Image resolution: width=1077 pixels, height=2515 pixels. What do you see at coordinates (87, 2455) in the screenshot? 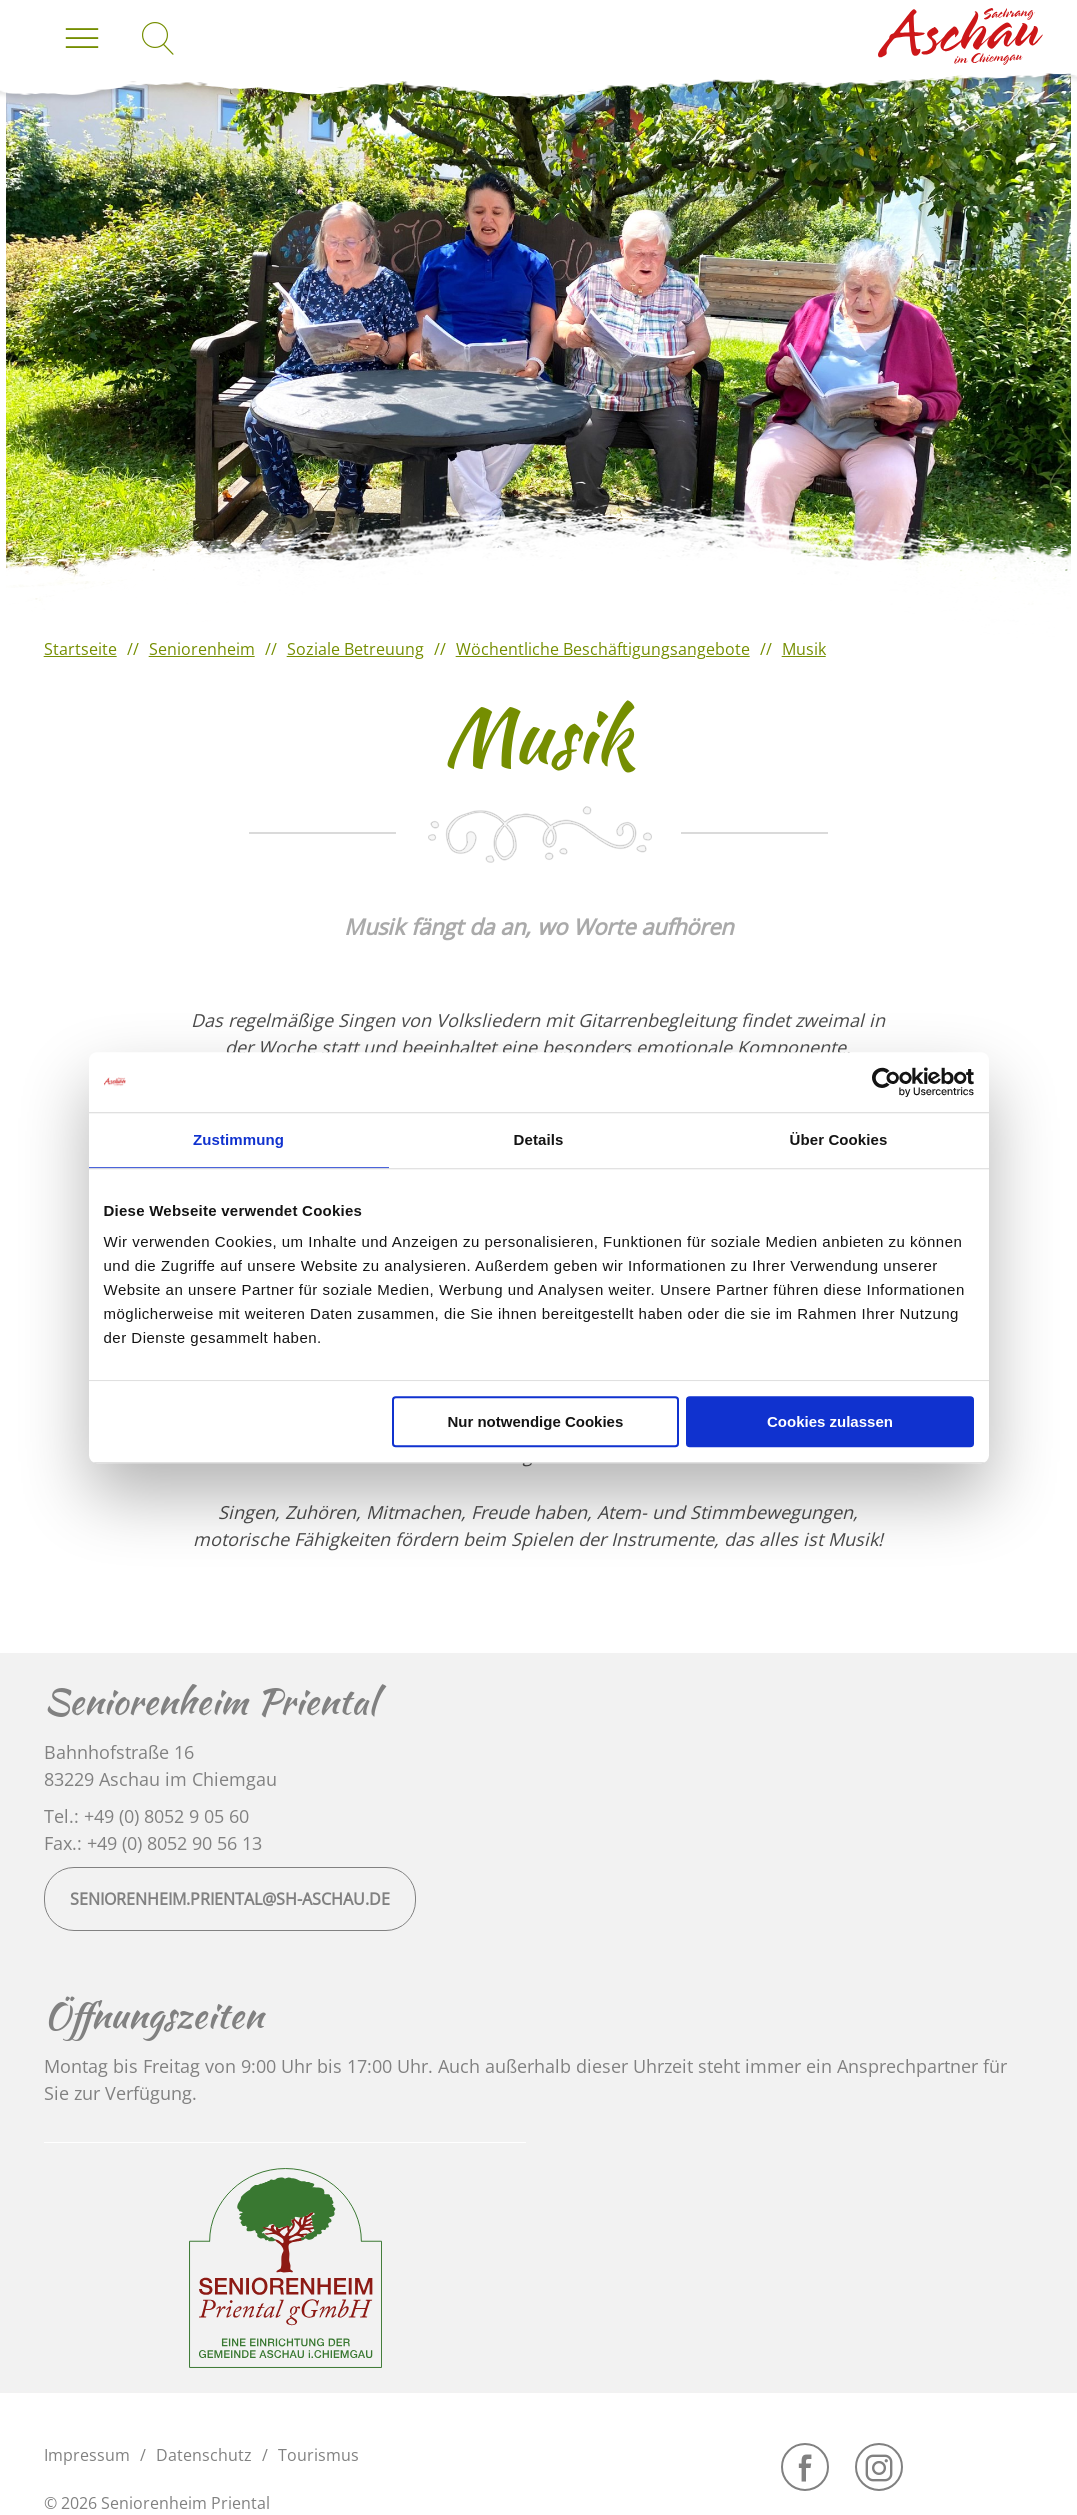
I see `Impressum` at bounding box center [87, 2455].